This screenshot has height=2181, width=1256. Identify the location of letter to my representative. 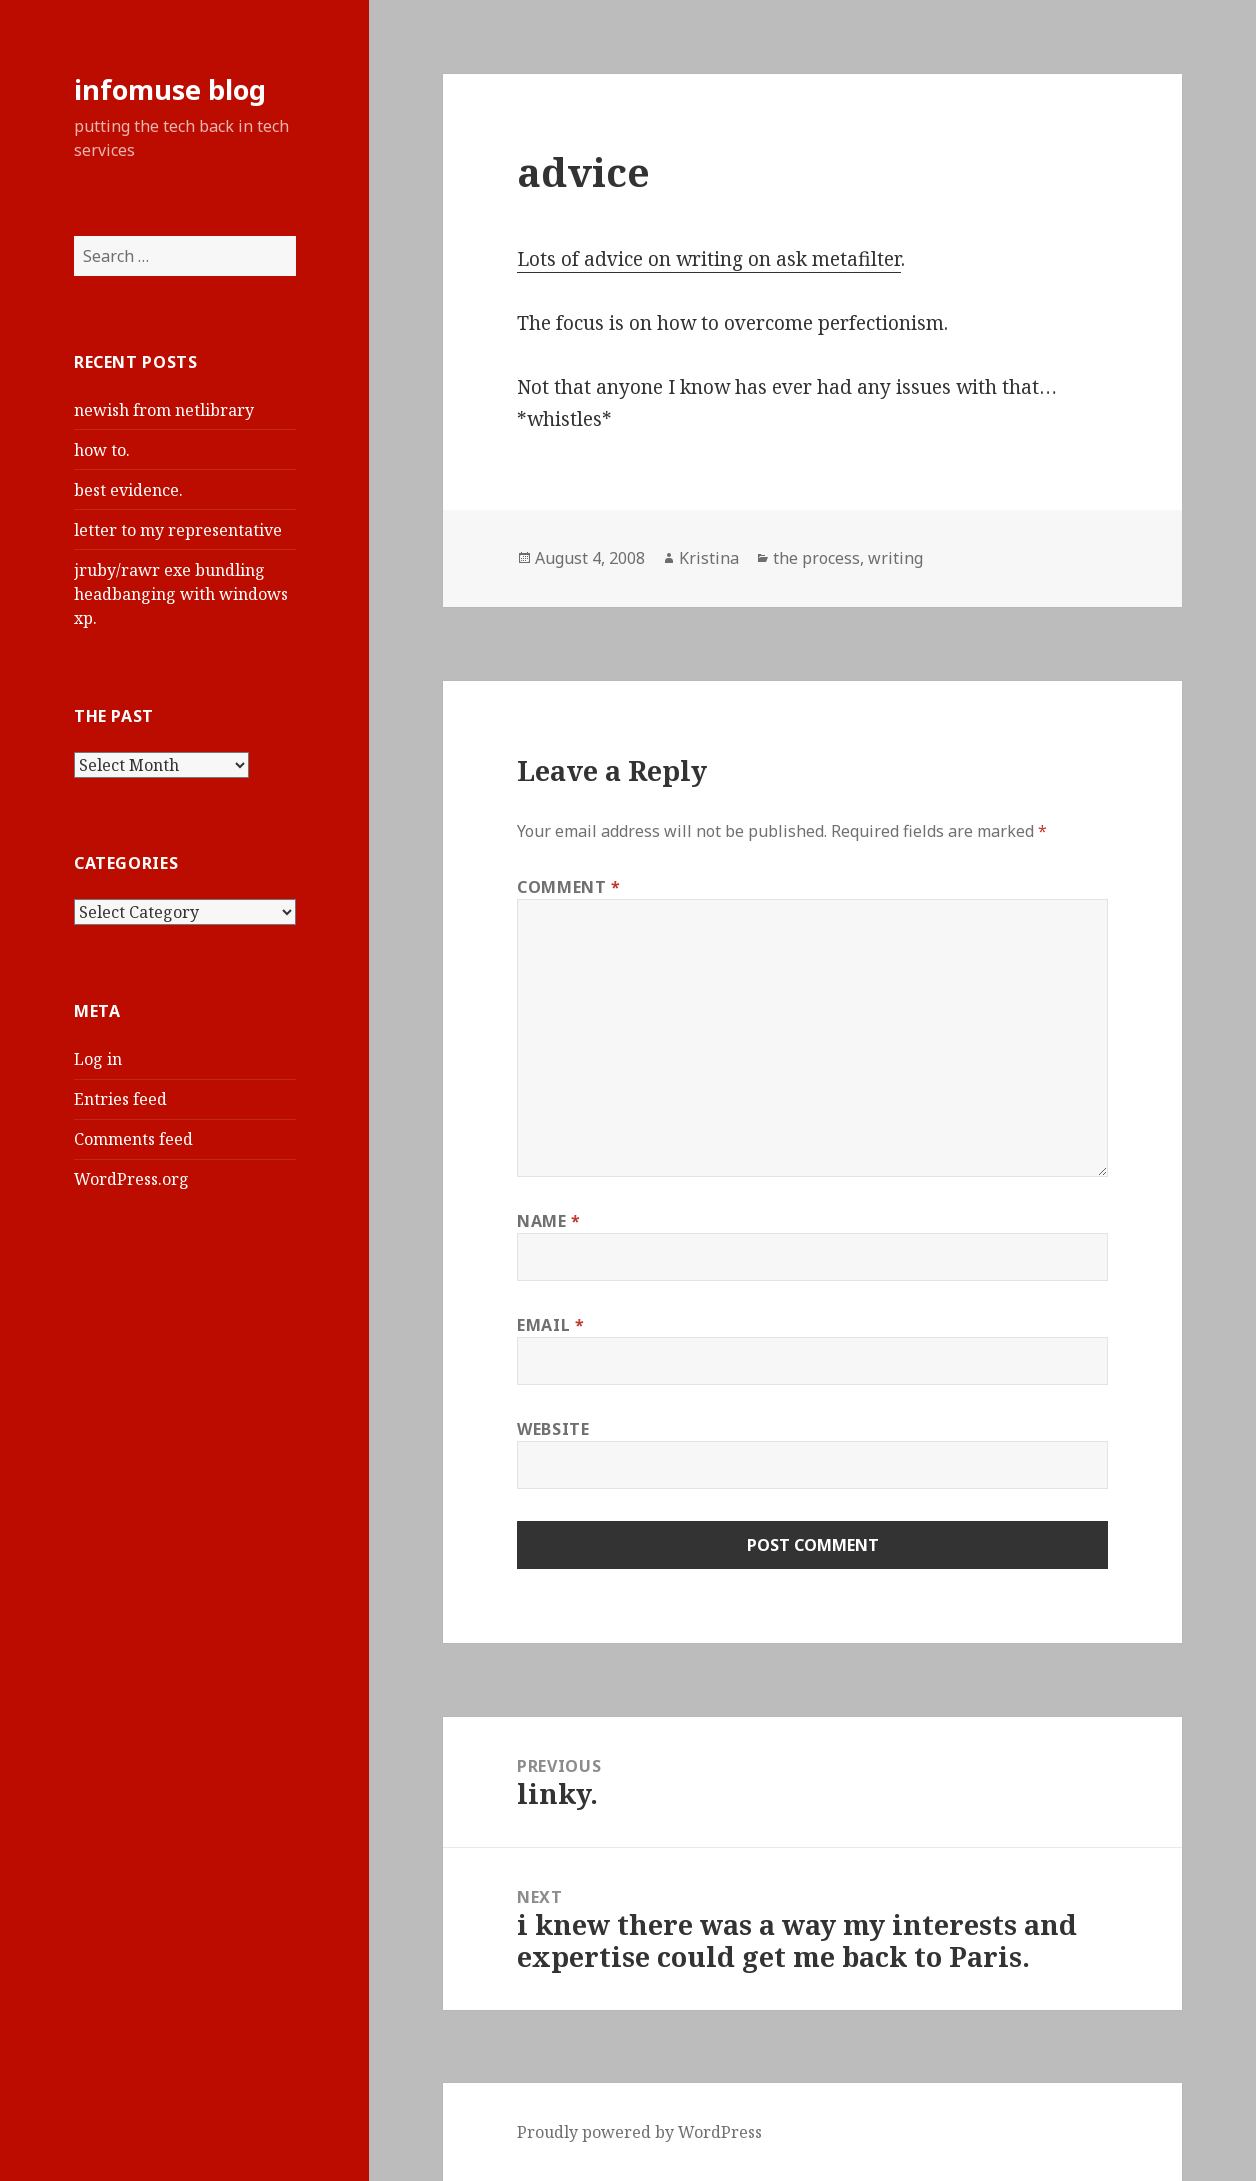
(178, 530).